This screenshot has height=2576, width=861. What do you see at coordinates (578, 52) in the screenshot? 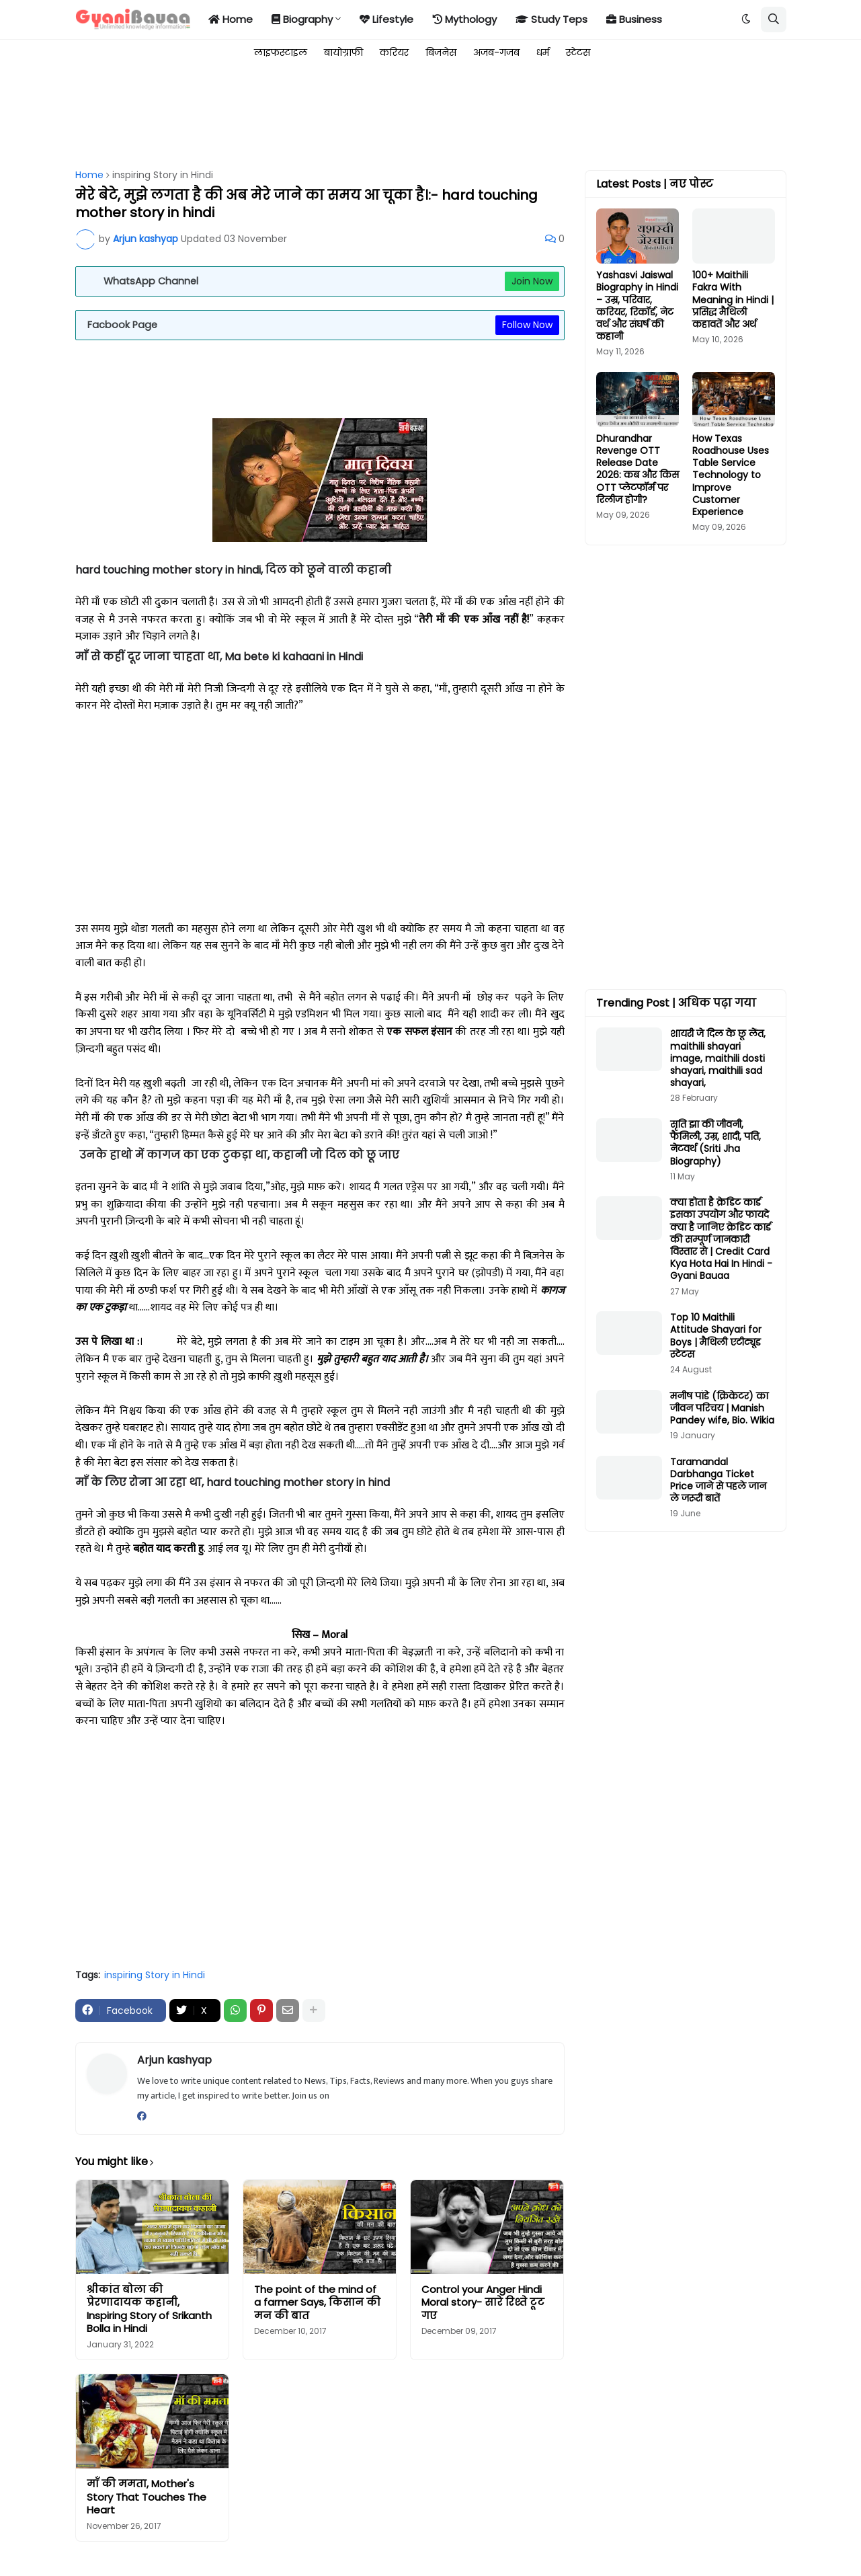
I see `स्टेटस` at bounding box center [578, 52].